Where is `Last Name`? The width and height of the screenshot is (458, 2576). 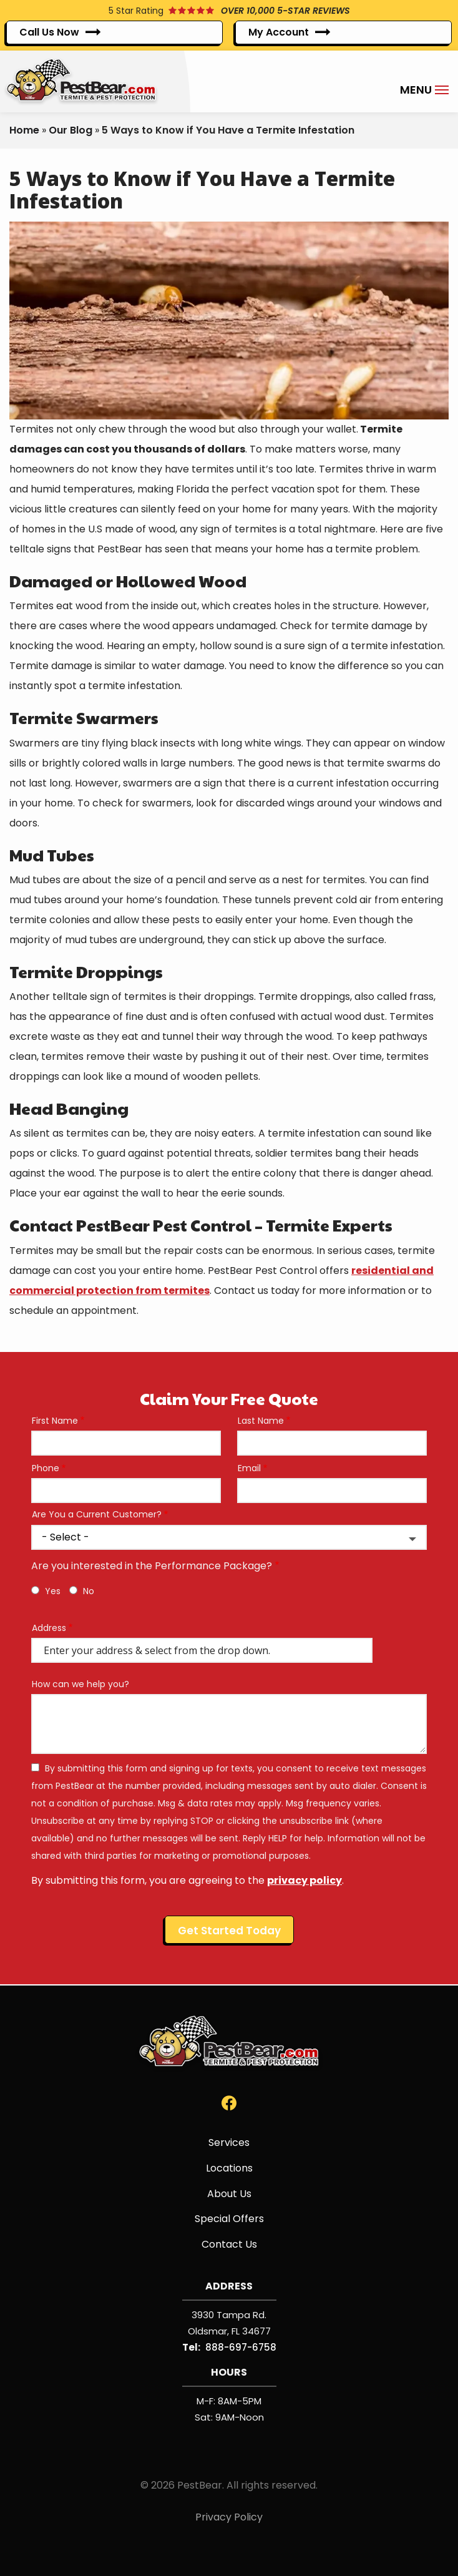 Last Name is located at coordinates (261, 1421).